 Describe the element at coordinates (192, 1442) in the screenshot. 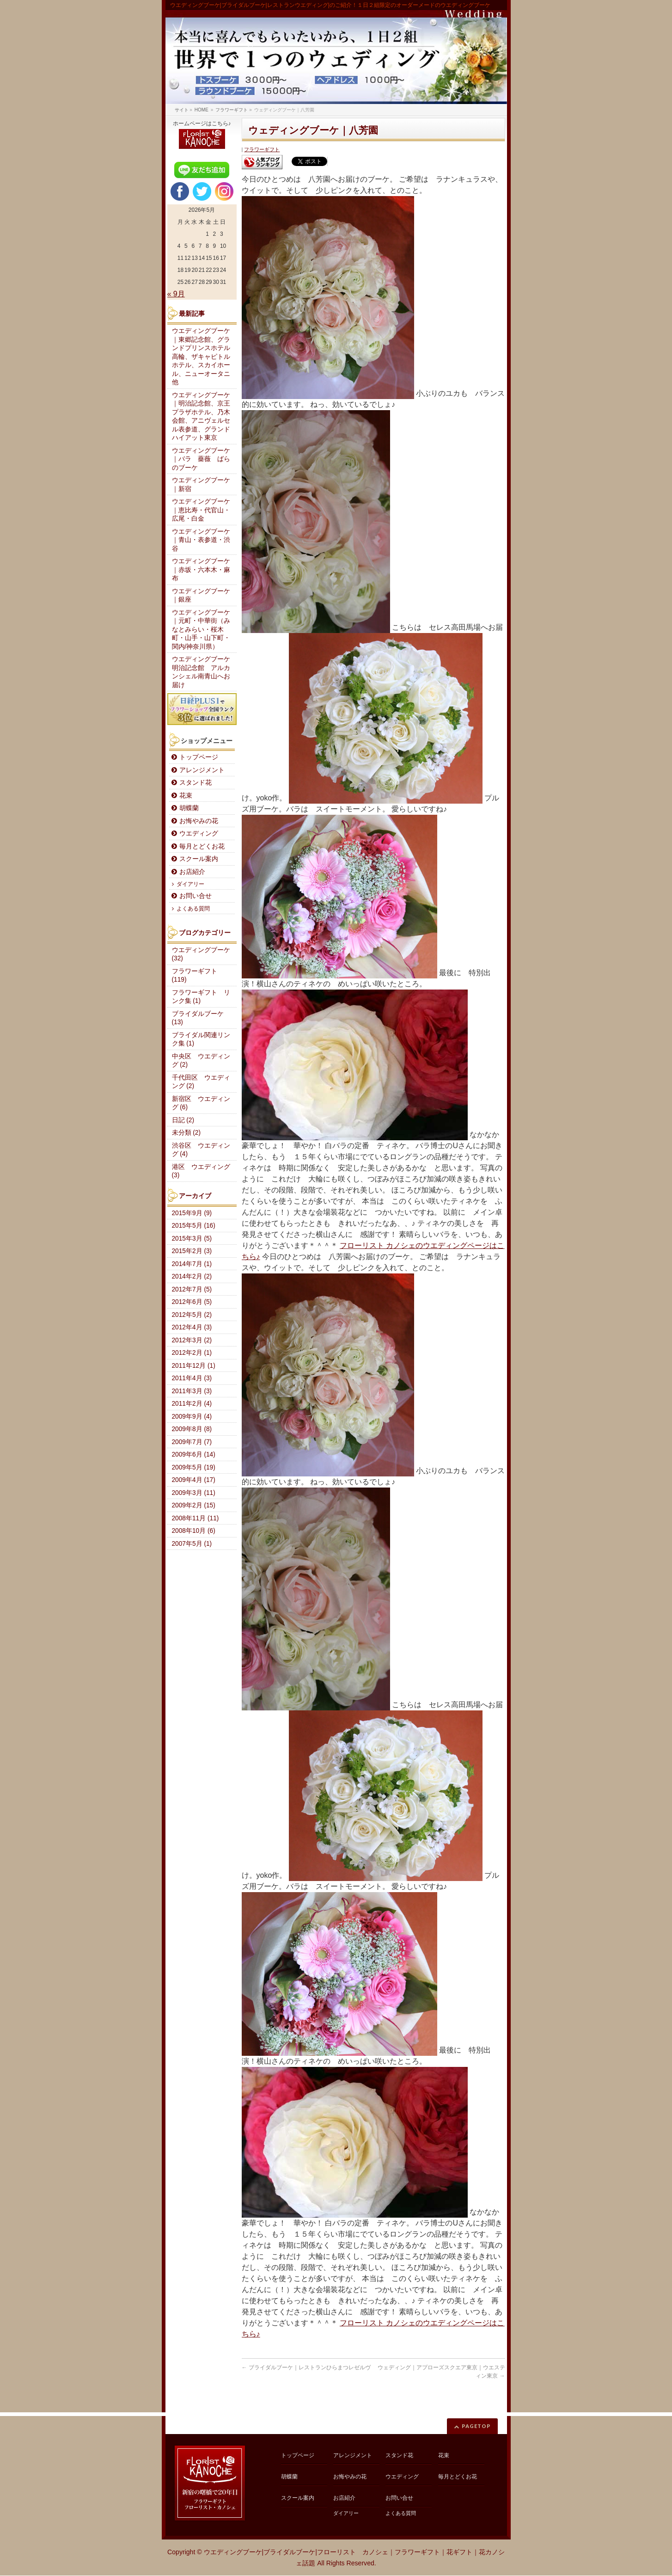

I see `2009年7月 (7)` at that location.